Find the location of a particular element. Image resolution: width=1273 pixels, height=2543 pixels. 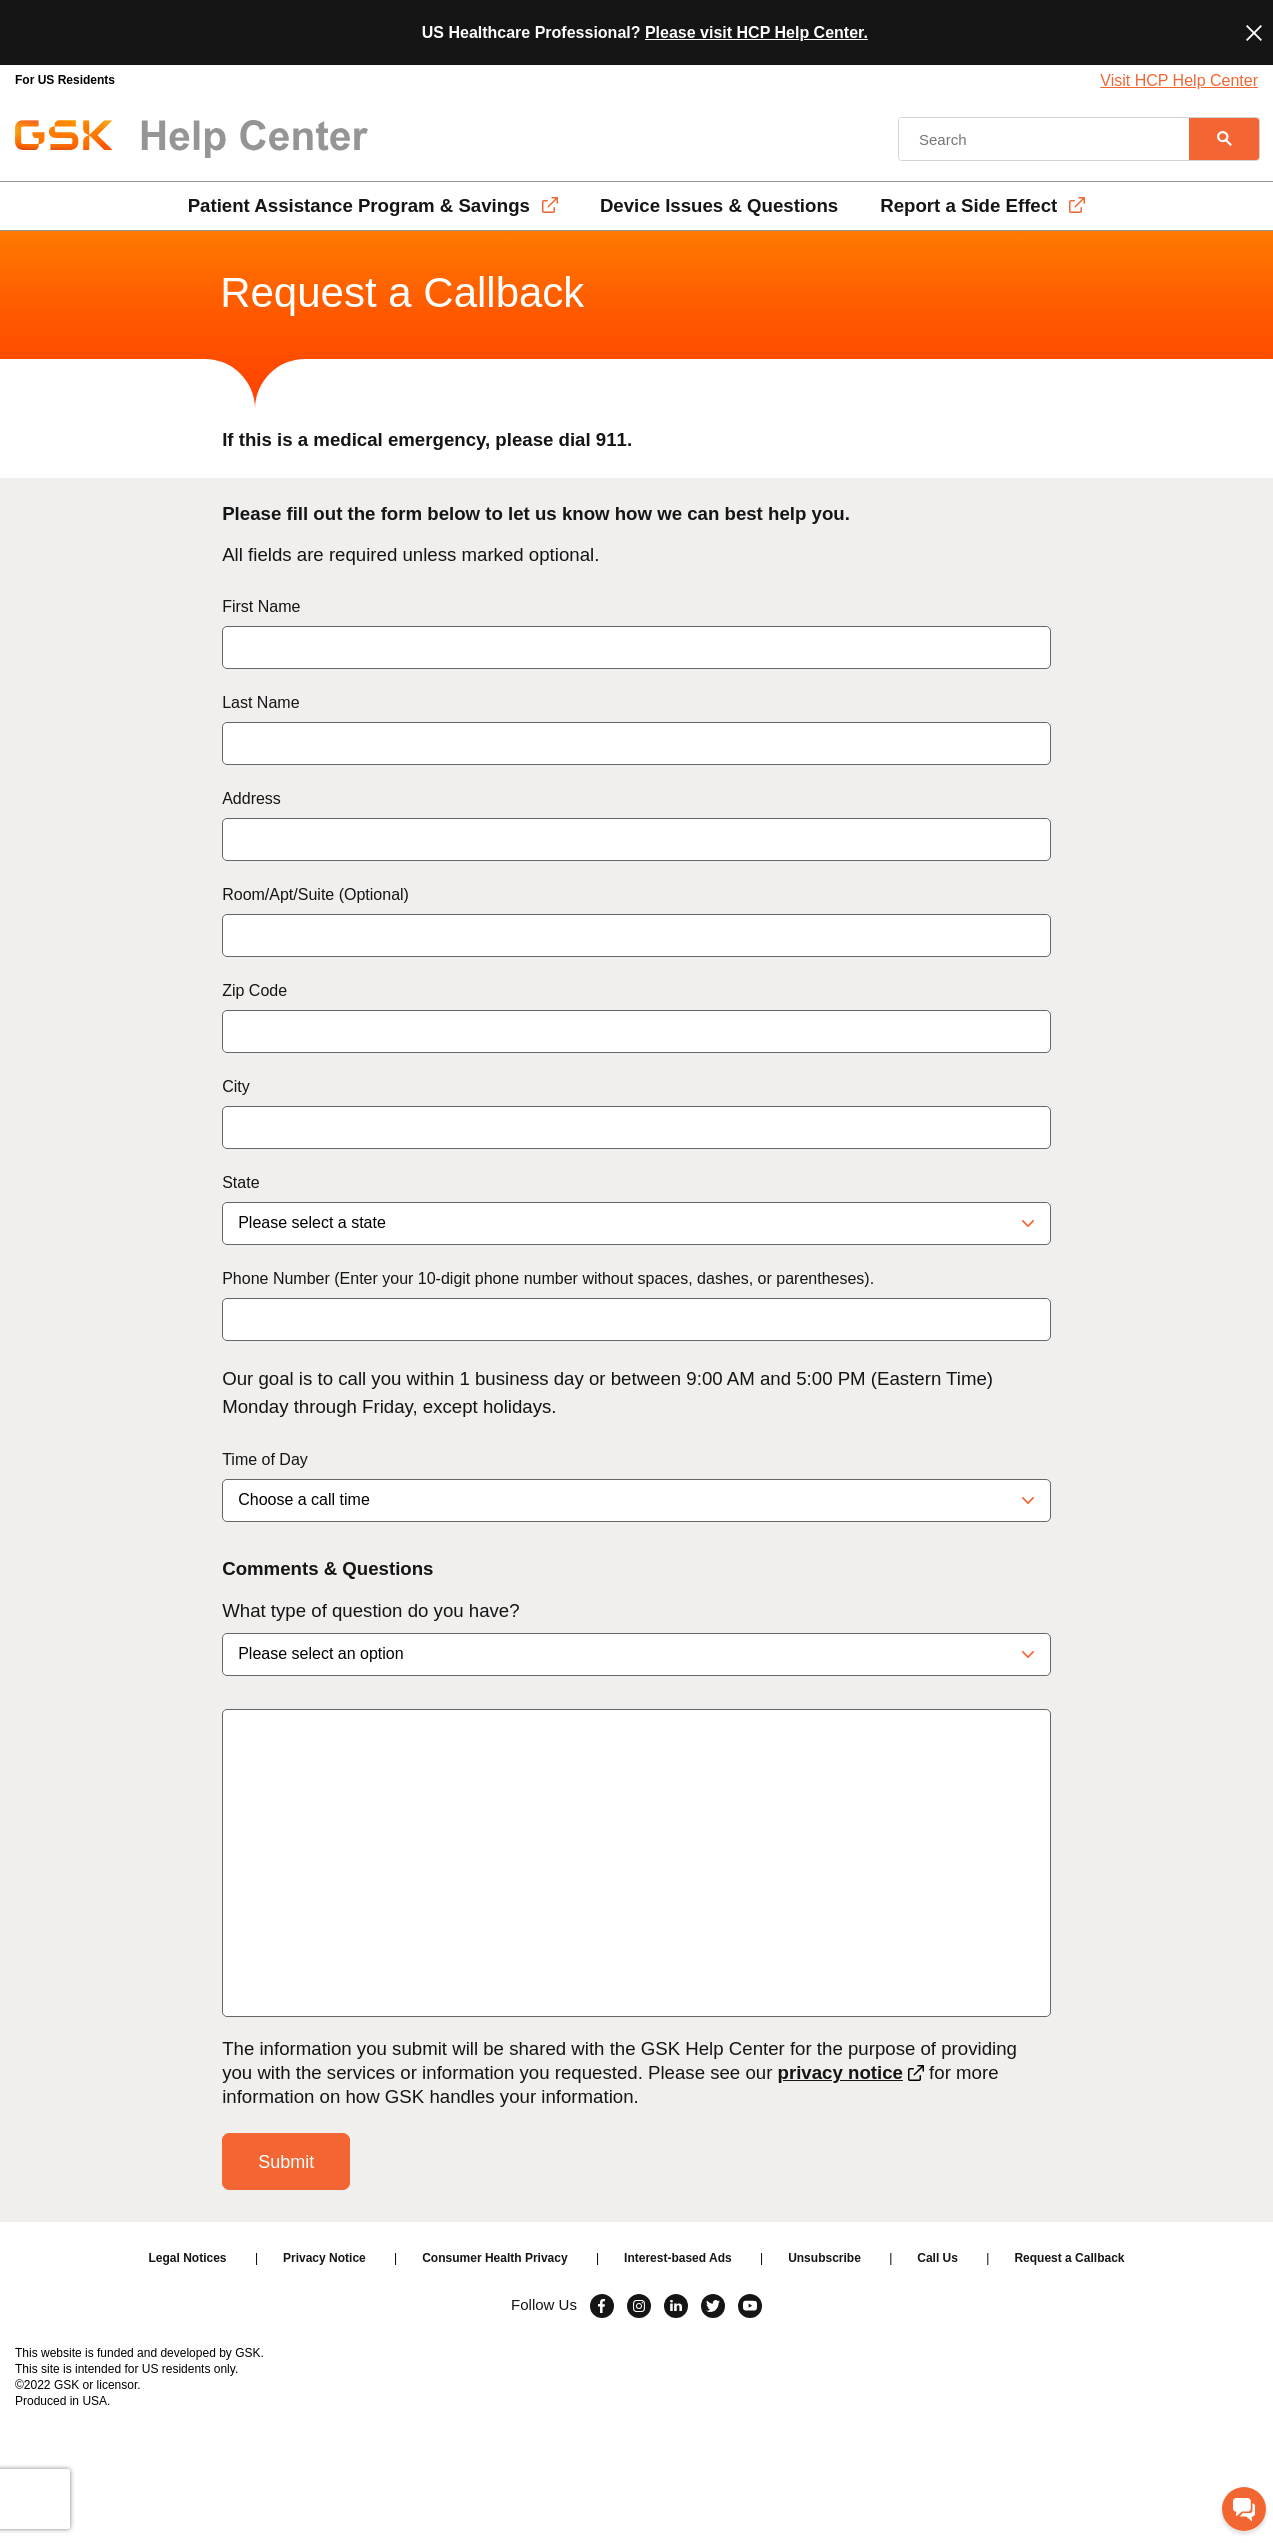

Privacy Notice is located at coordinates (324, 2258).